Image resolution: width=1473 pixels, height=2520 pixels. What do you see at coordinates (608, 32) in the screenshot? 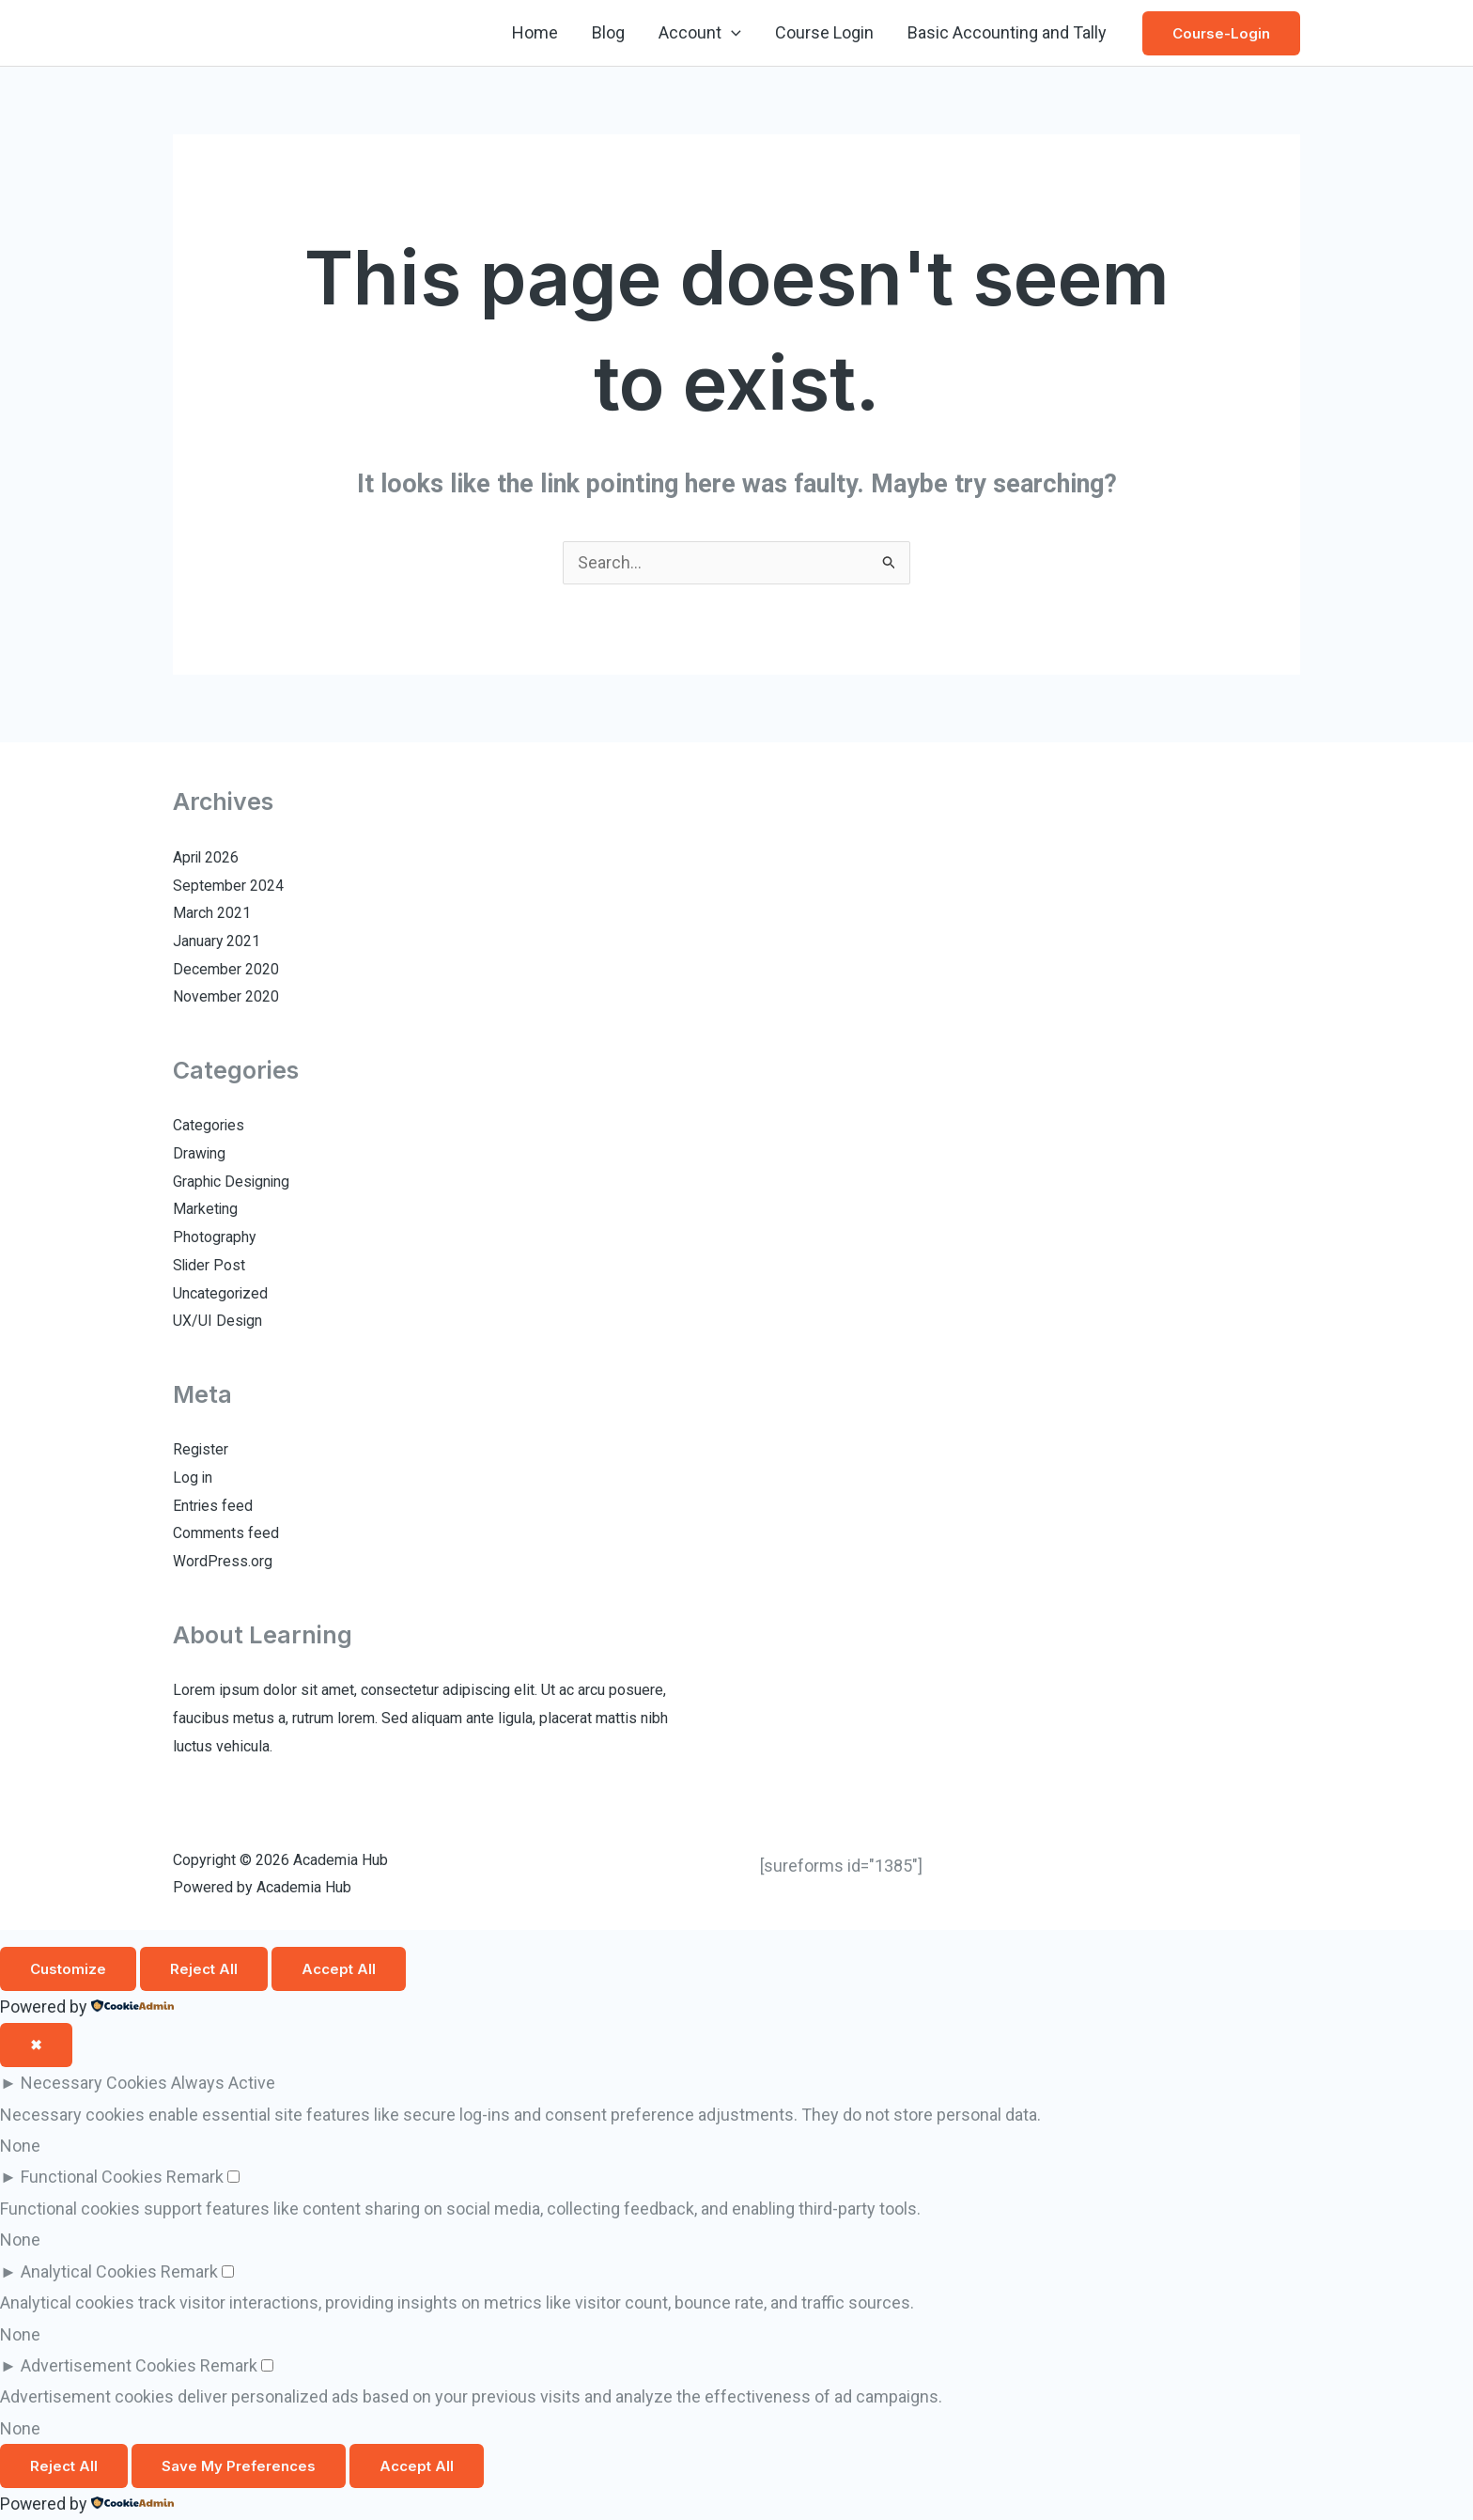
I see `Blog` at bounding box center [608, 32].